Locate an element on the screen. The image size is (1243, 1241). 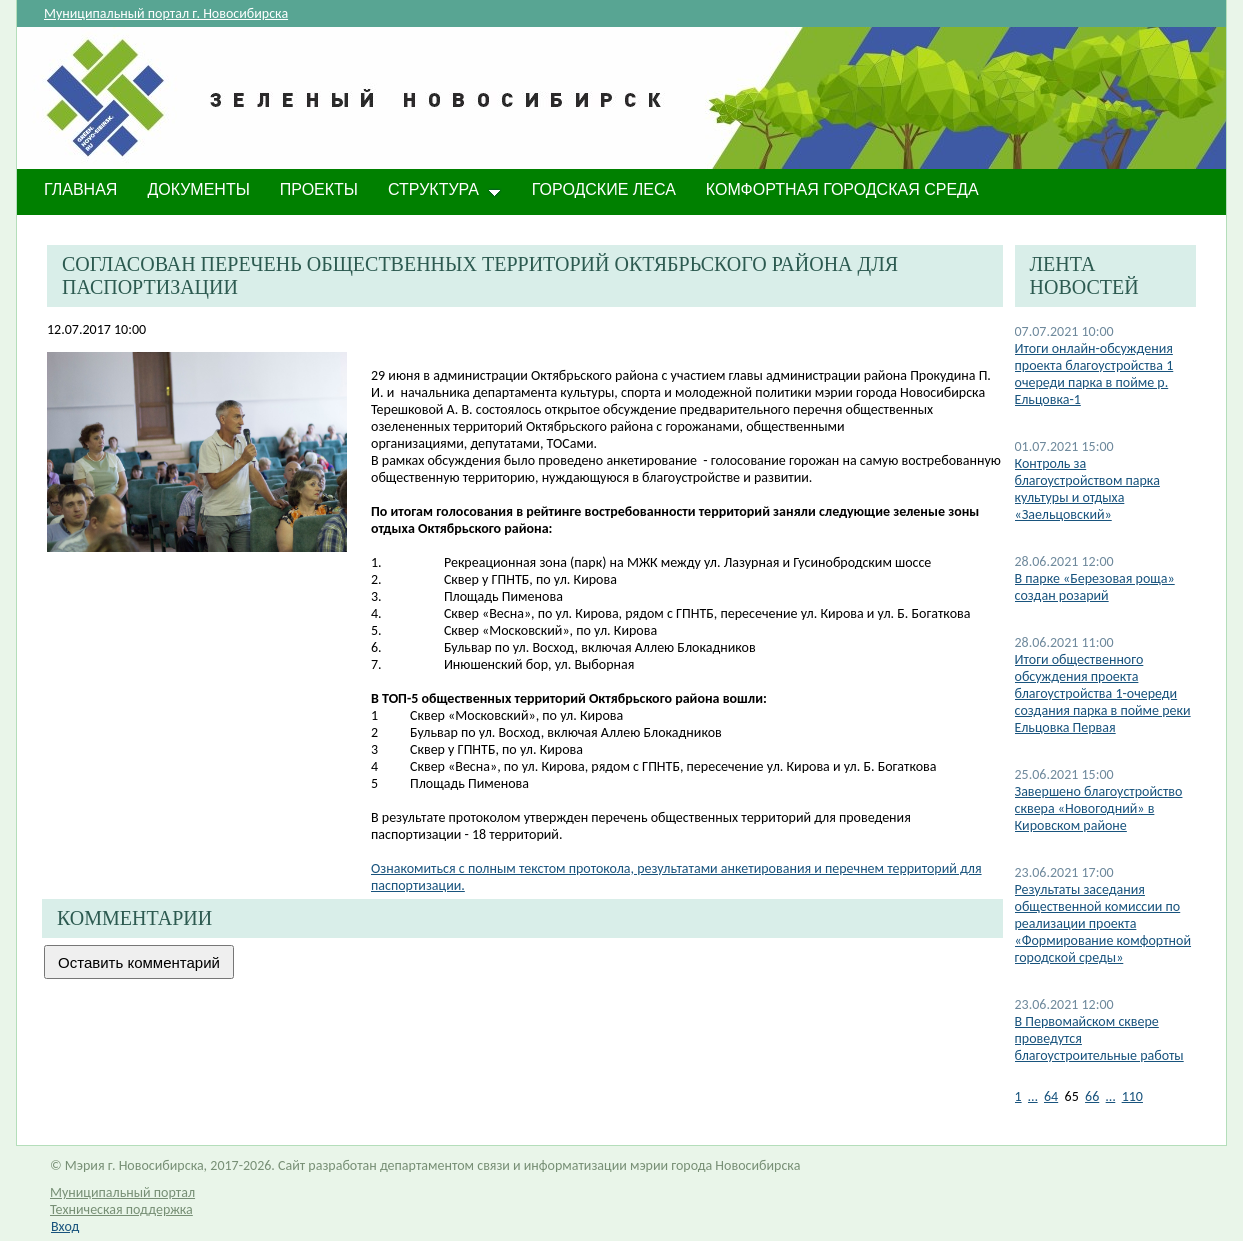
64 is located at coordinates (1051, 1096).